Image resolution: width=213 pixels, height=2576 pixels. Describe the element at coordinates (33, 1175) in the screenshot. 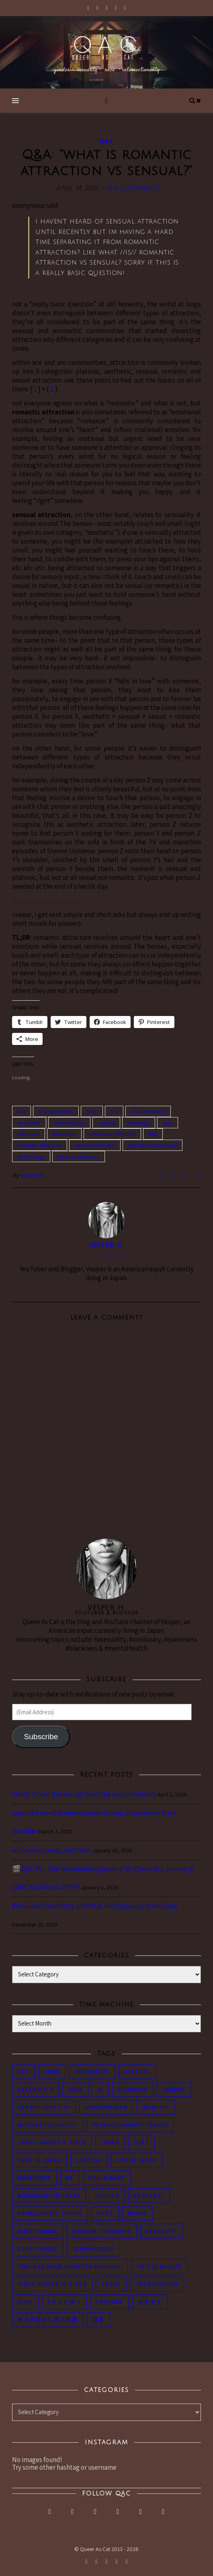

I see `Vesper H.` at that location.